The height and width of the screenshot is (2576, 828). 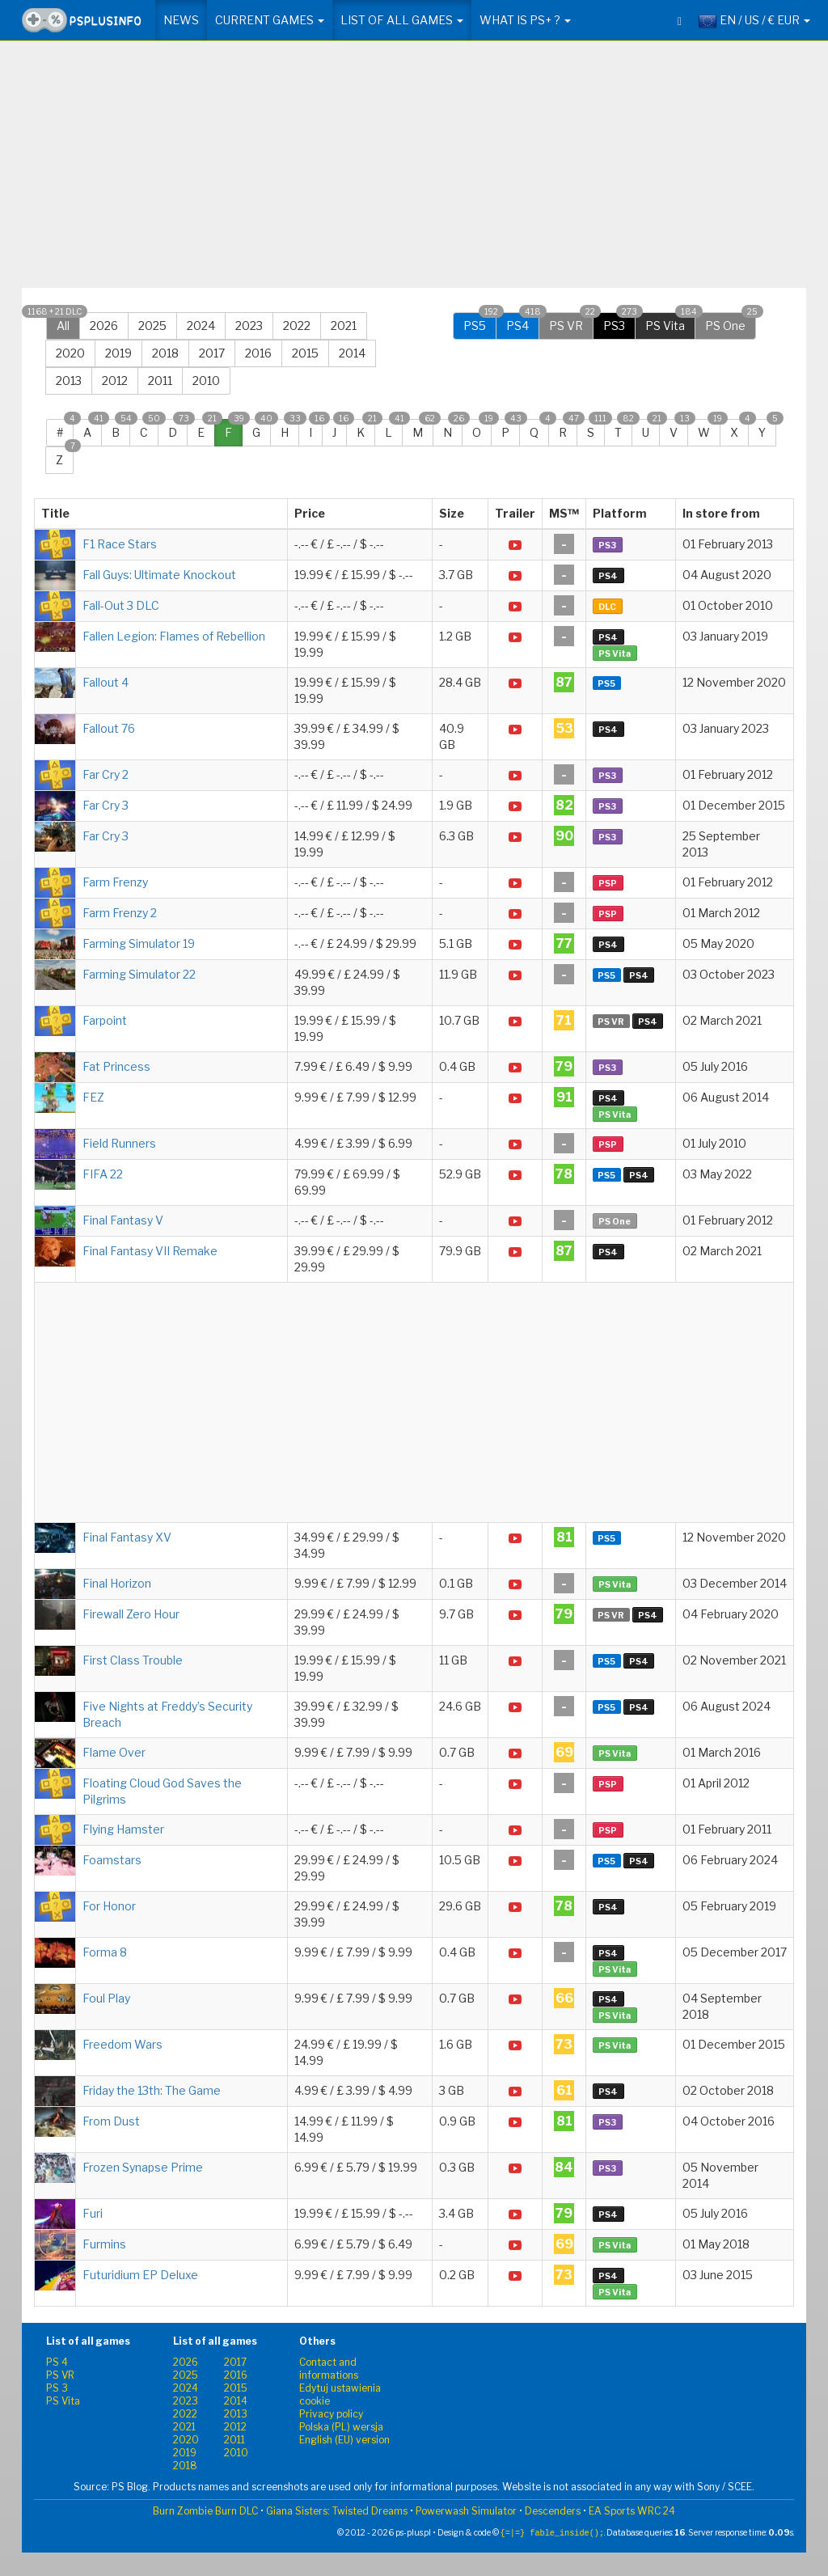 I want to click on EA Sports WRC 24, so click(x=632, y=2511).